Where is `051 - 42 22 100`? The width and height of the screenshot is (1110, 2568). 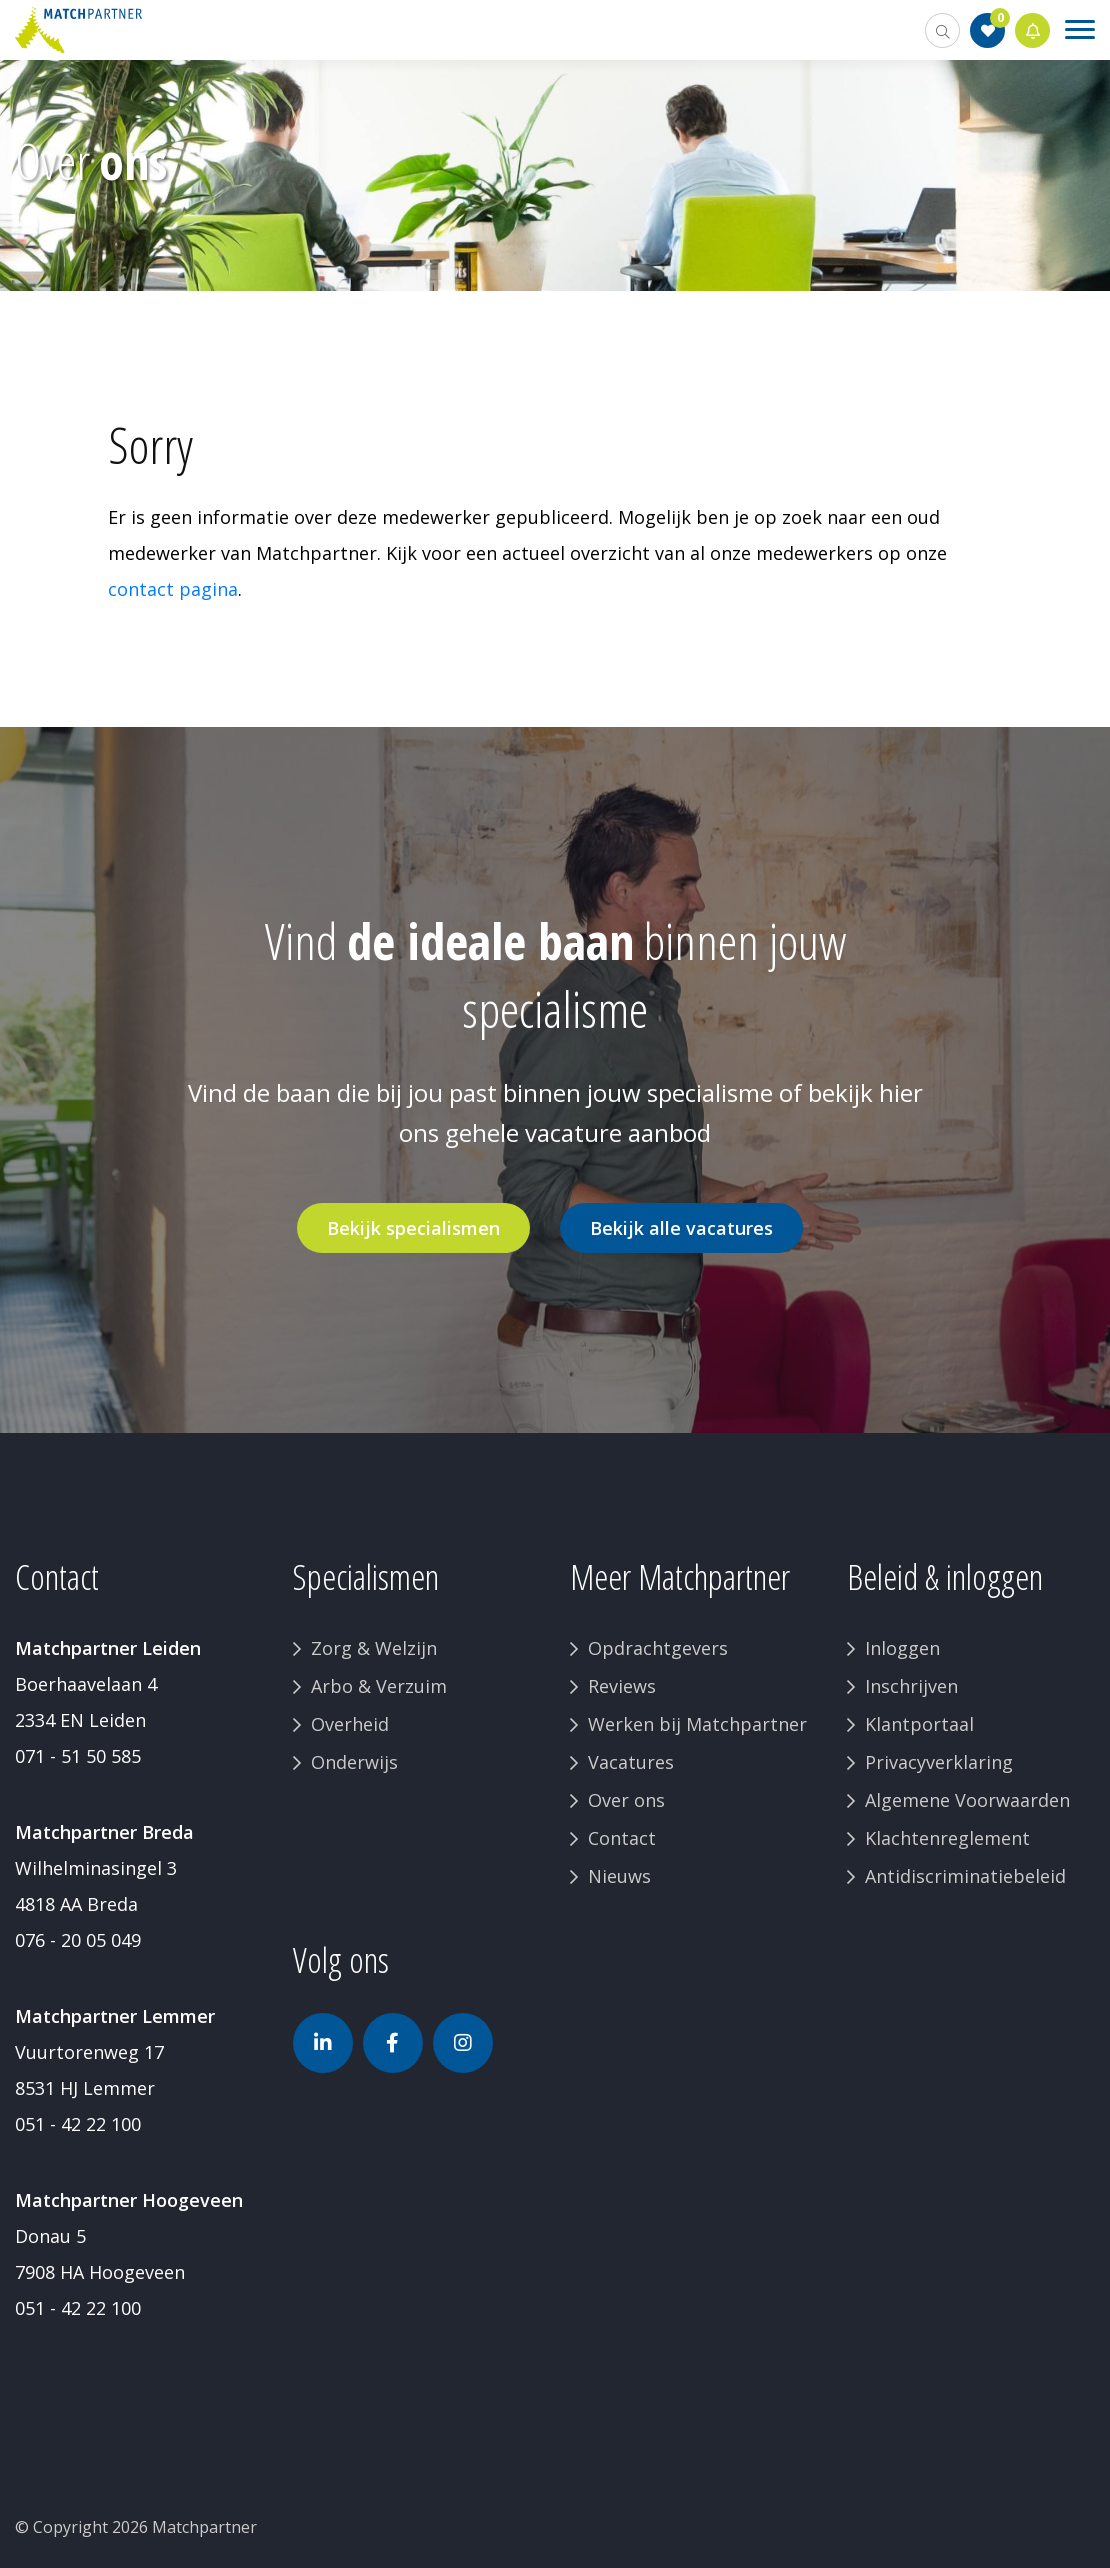 051 - 42 22 100 is located at coordinates (78, 2124).